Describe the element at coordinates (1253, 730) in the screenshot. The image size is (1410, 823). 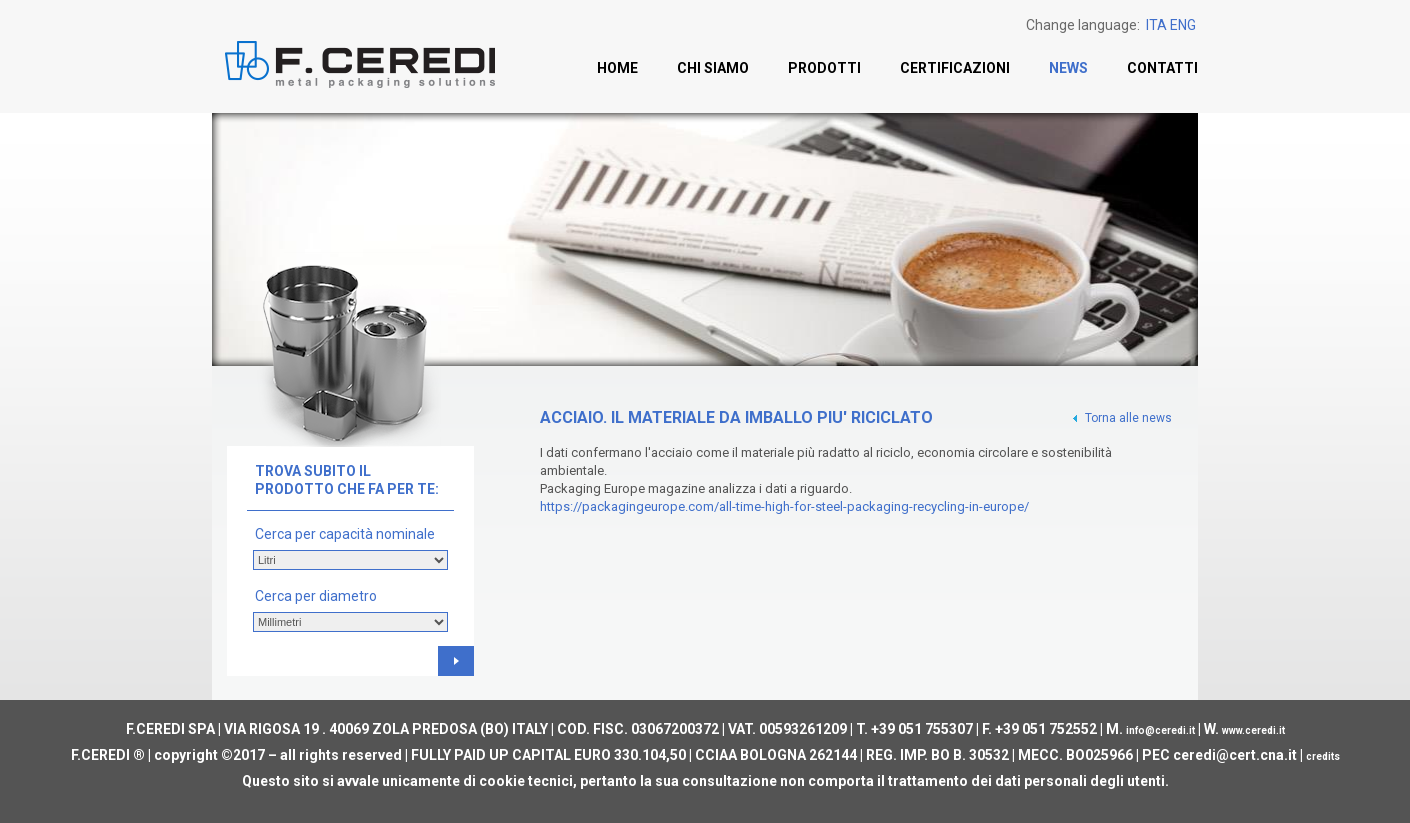
I see `www.ceredi.it` at that location.